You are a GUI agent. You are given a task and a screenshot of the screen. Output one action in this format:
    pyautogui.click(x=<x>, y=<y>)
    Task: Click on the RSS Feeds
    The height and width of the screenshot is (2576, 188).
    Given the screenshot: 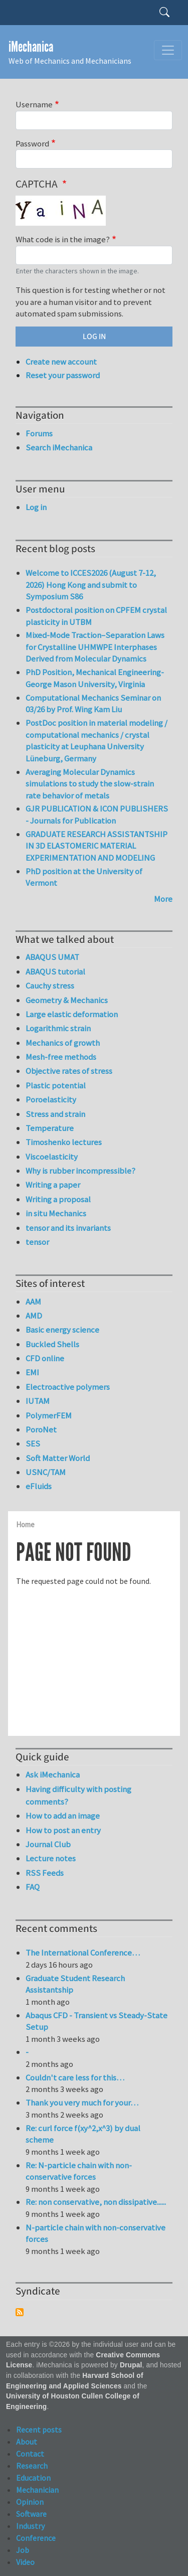 What is the action you would take?
    pyautogui.click(x=45, y=1872)
    